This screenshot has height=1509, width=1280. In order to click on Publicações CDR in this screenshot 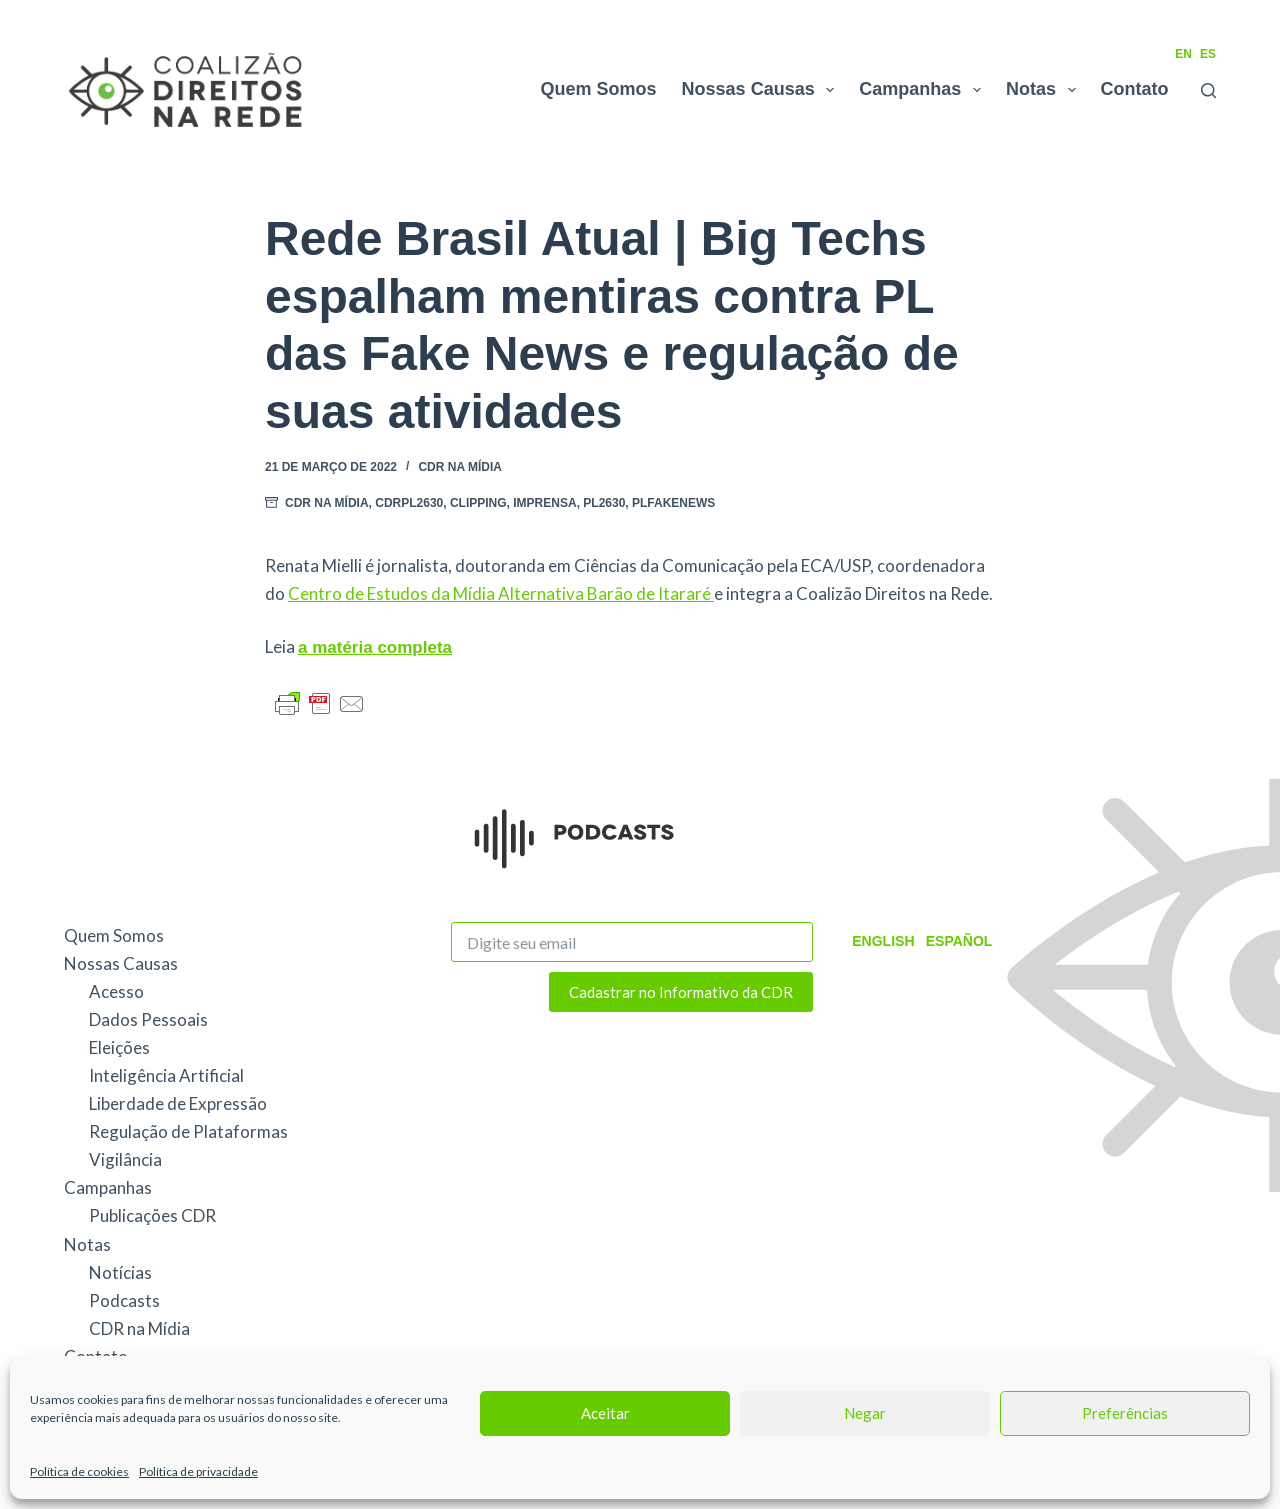, I will do `click(152, 1215)`.